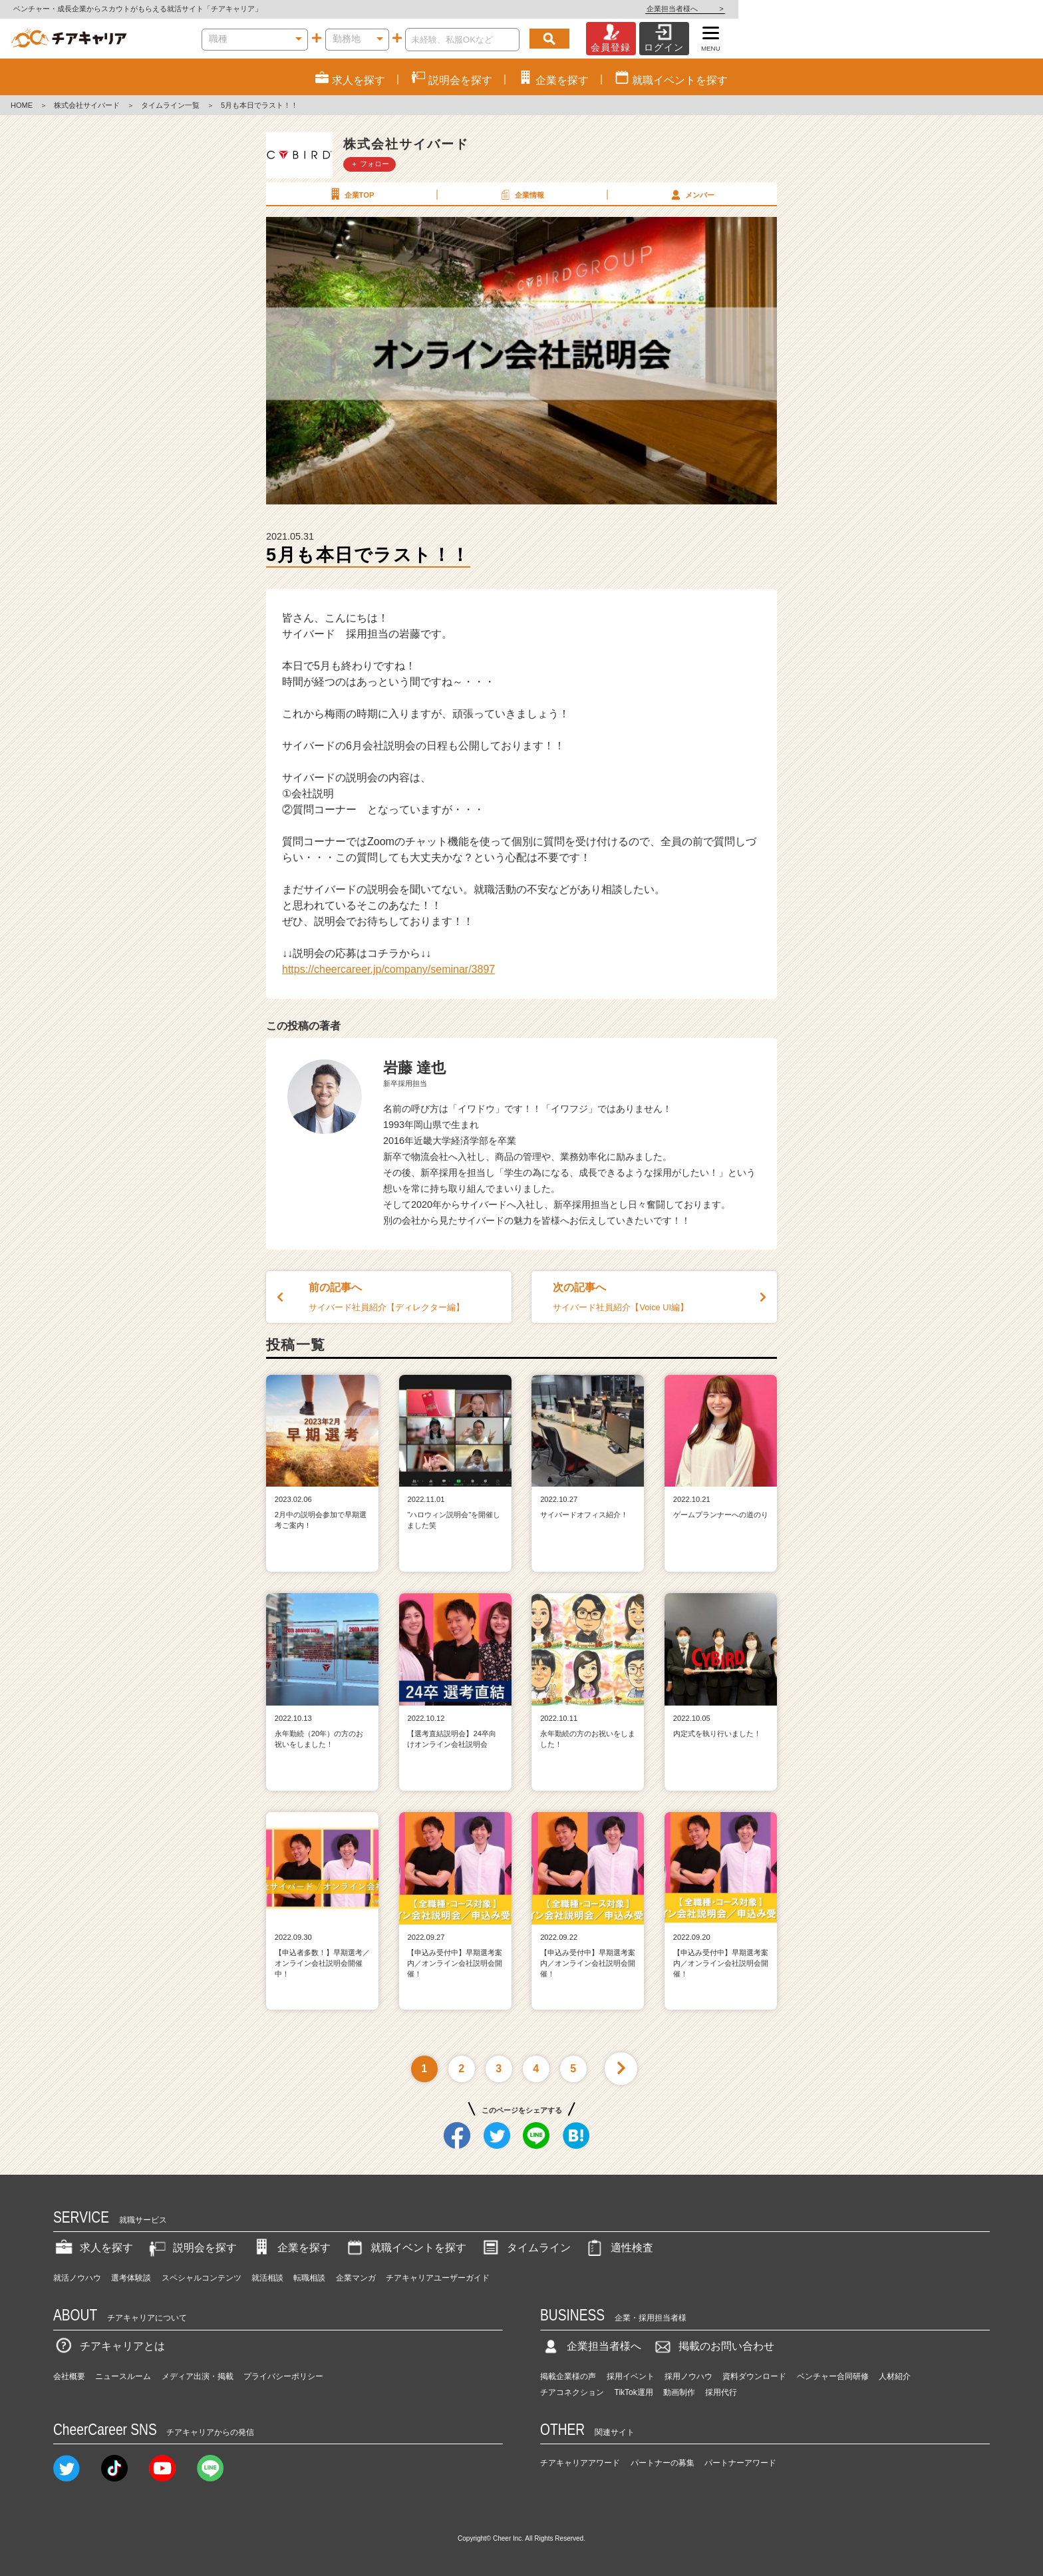 The image size is (1043, 2576). I want to click on 資料ダウンロード, so click(754, 2376).